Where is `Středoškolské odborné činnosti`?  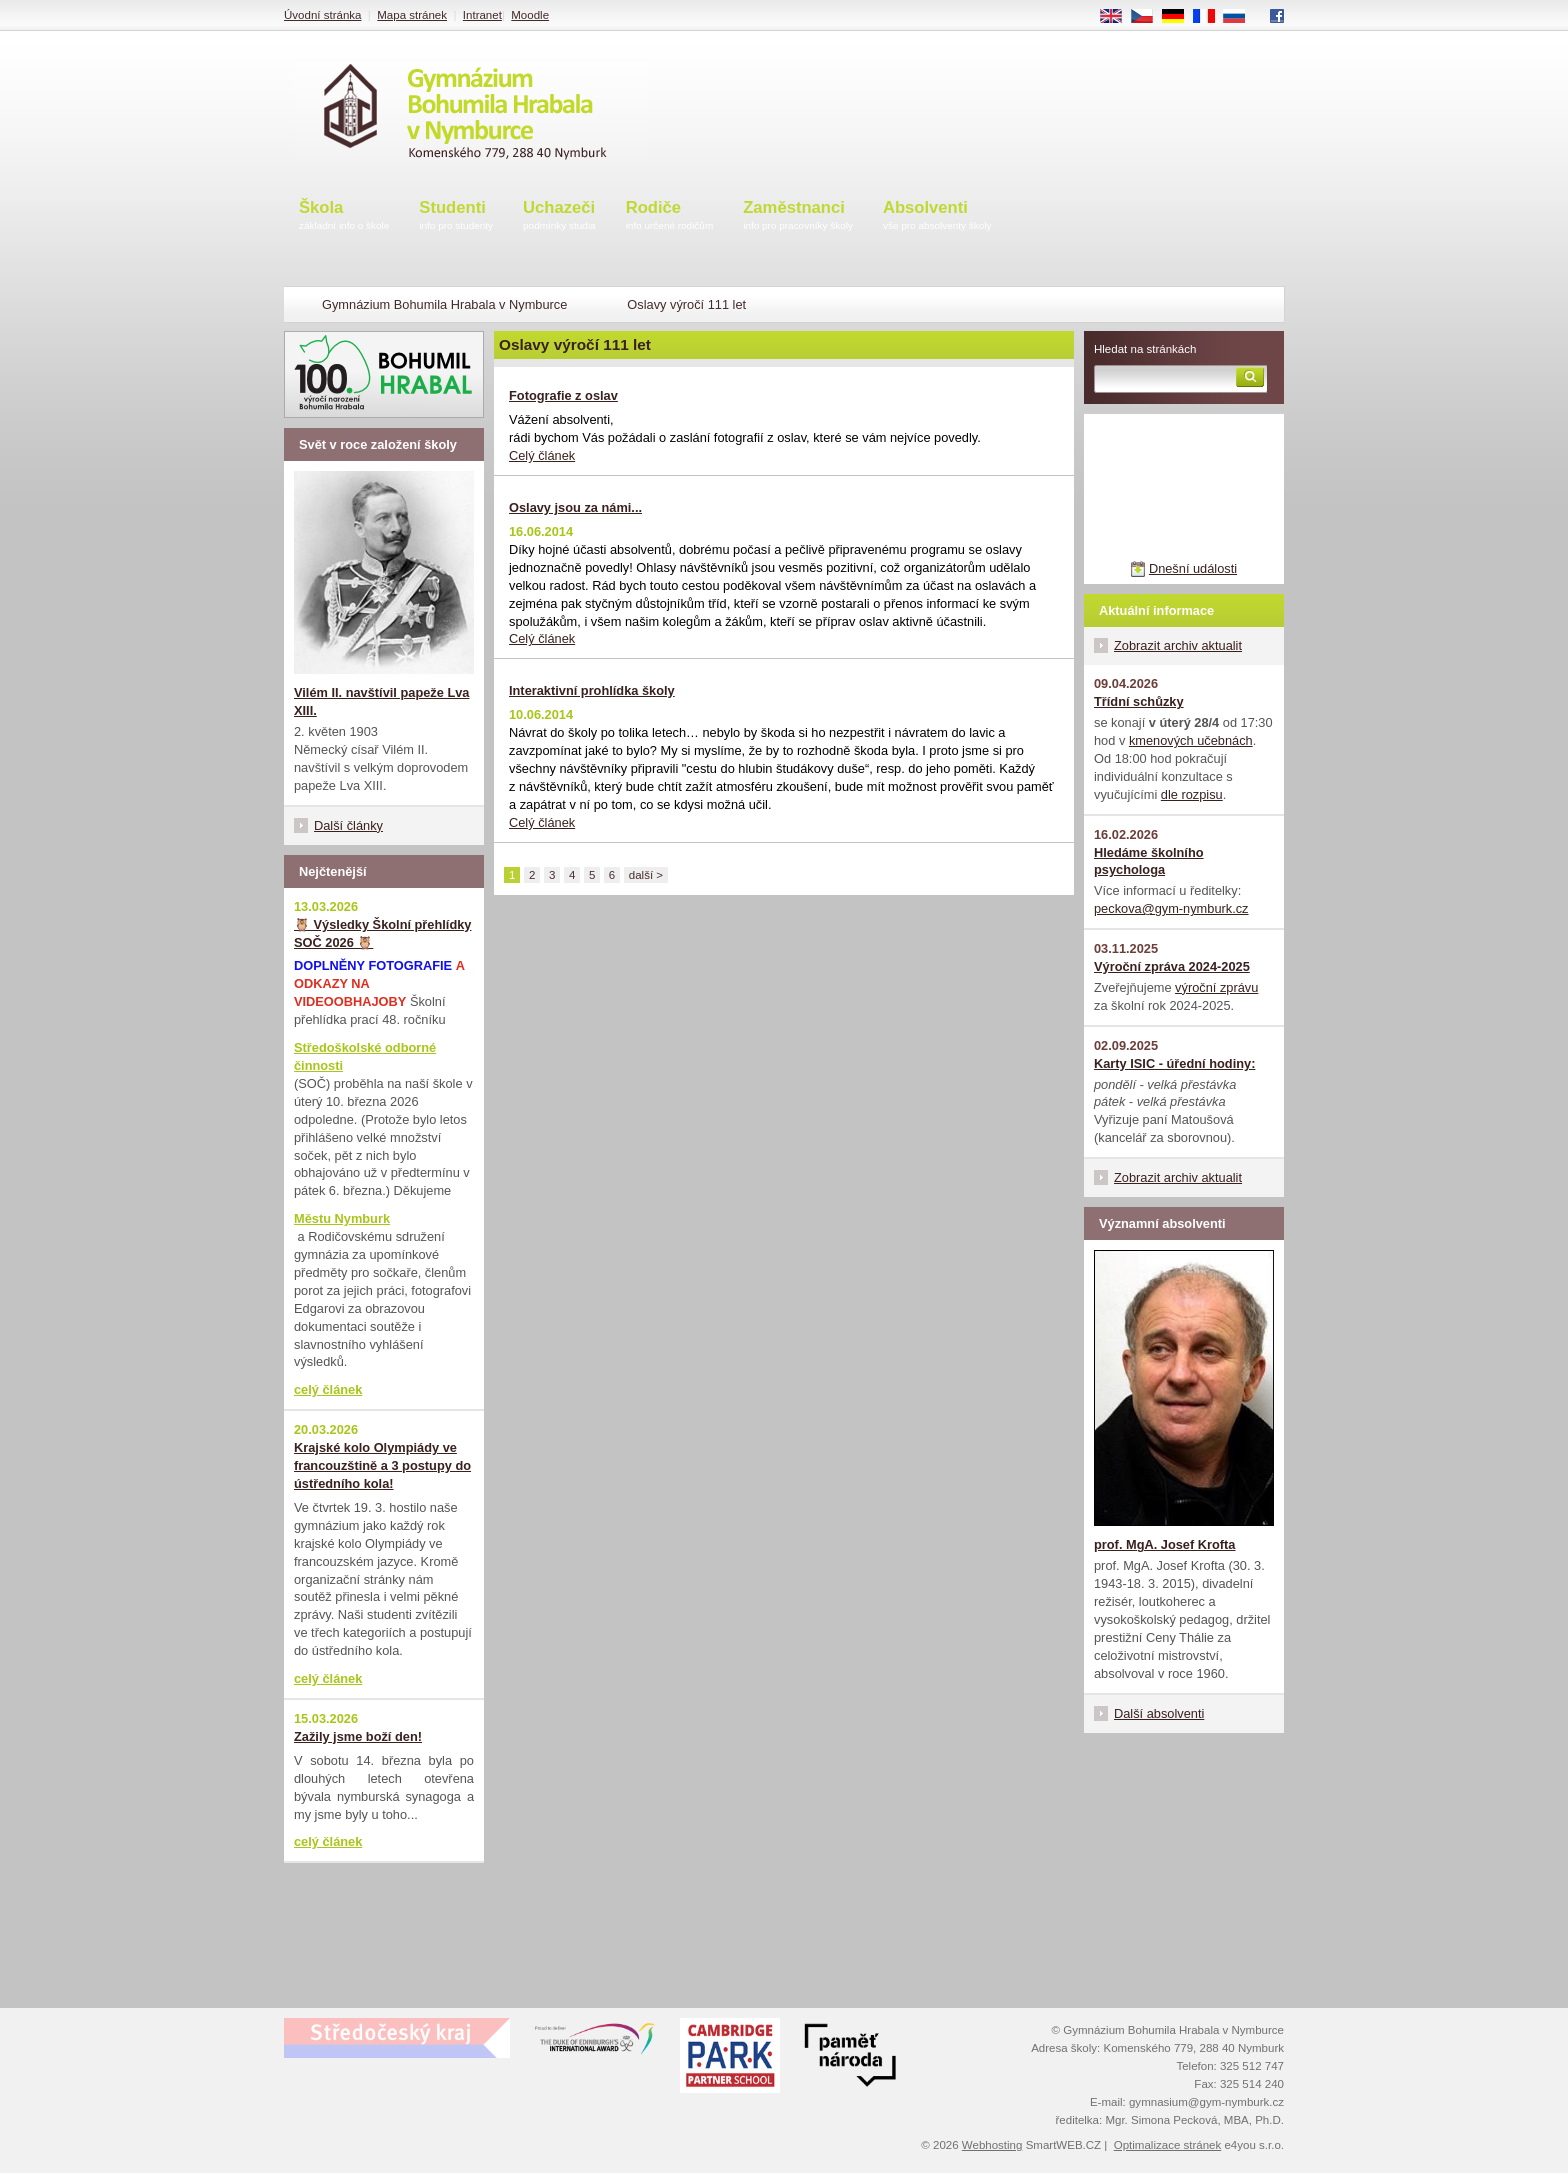 Středoškolské odborné činnosti is located at coordinates (365, 1056).